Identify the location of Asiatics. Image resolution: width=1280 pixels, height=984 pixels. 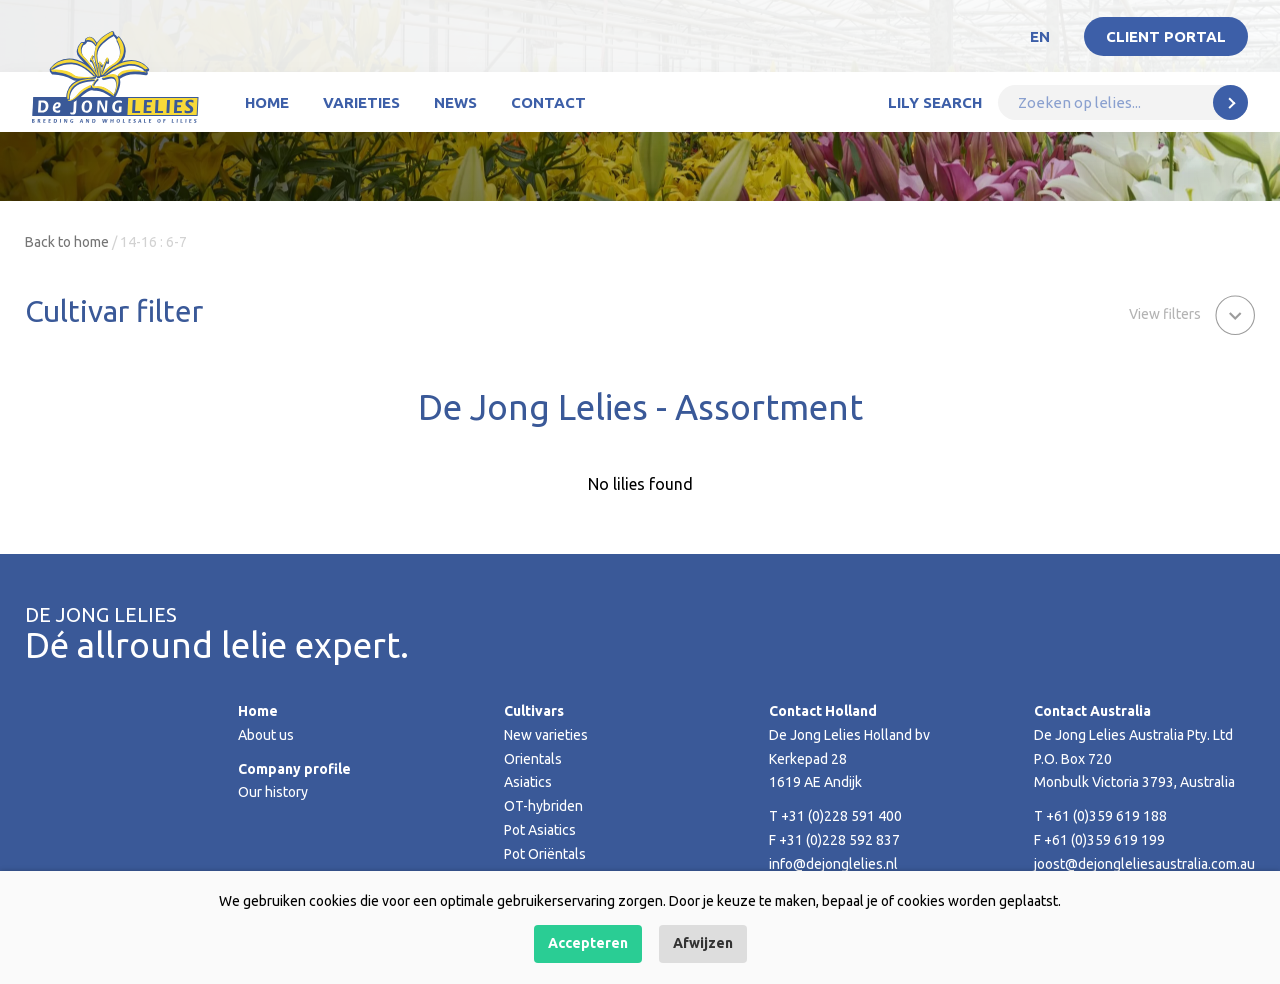
(528, 782).